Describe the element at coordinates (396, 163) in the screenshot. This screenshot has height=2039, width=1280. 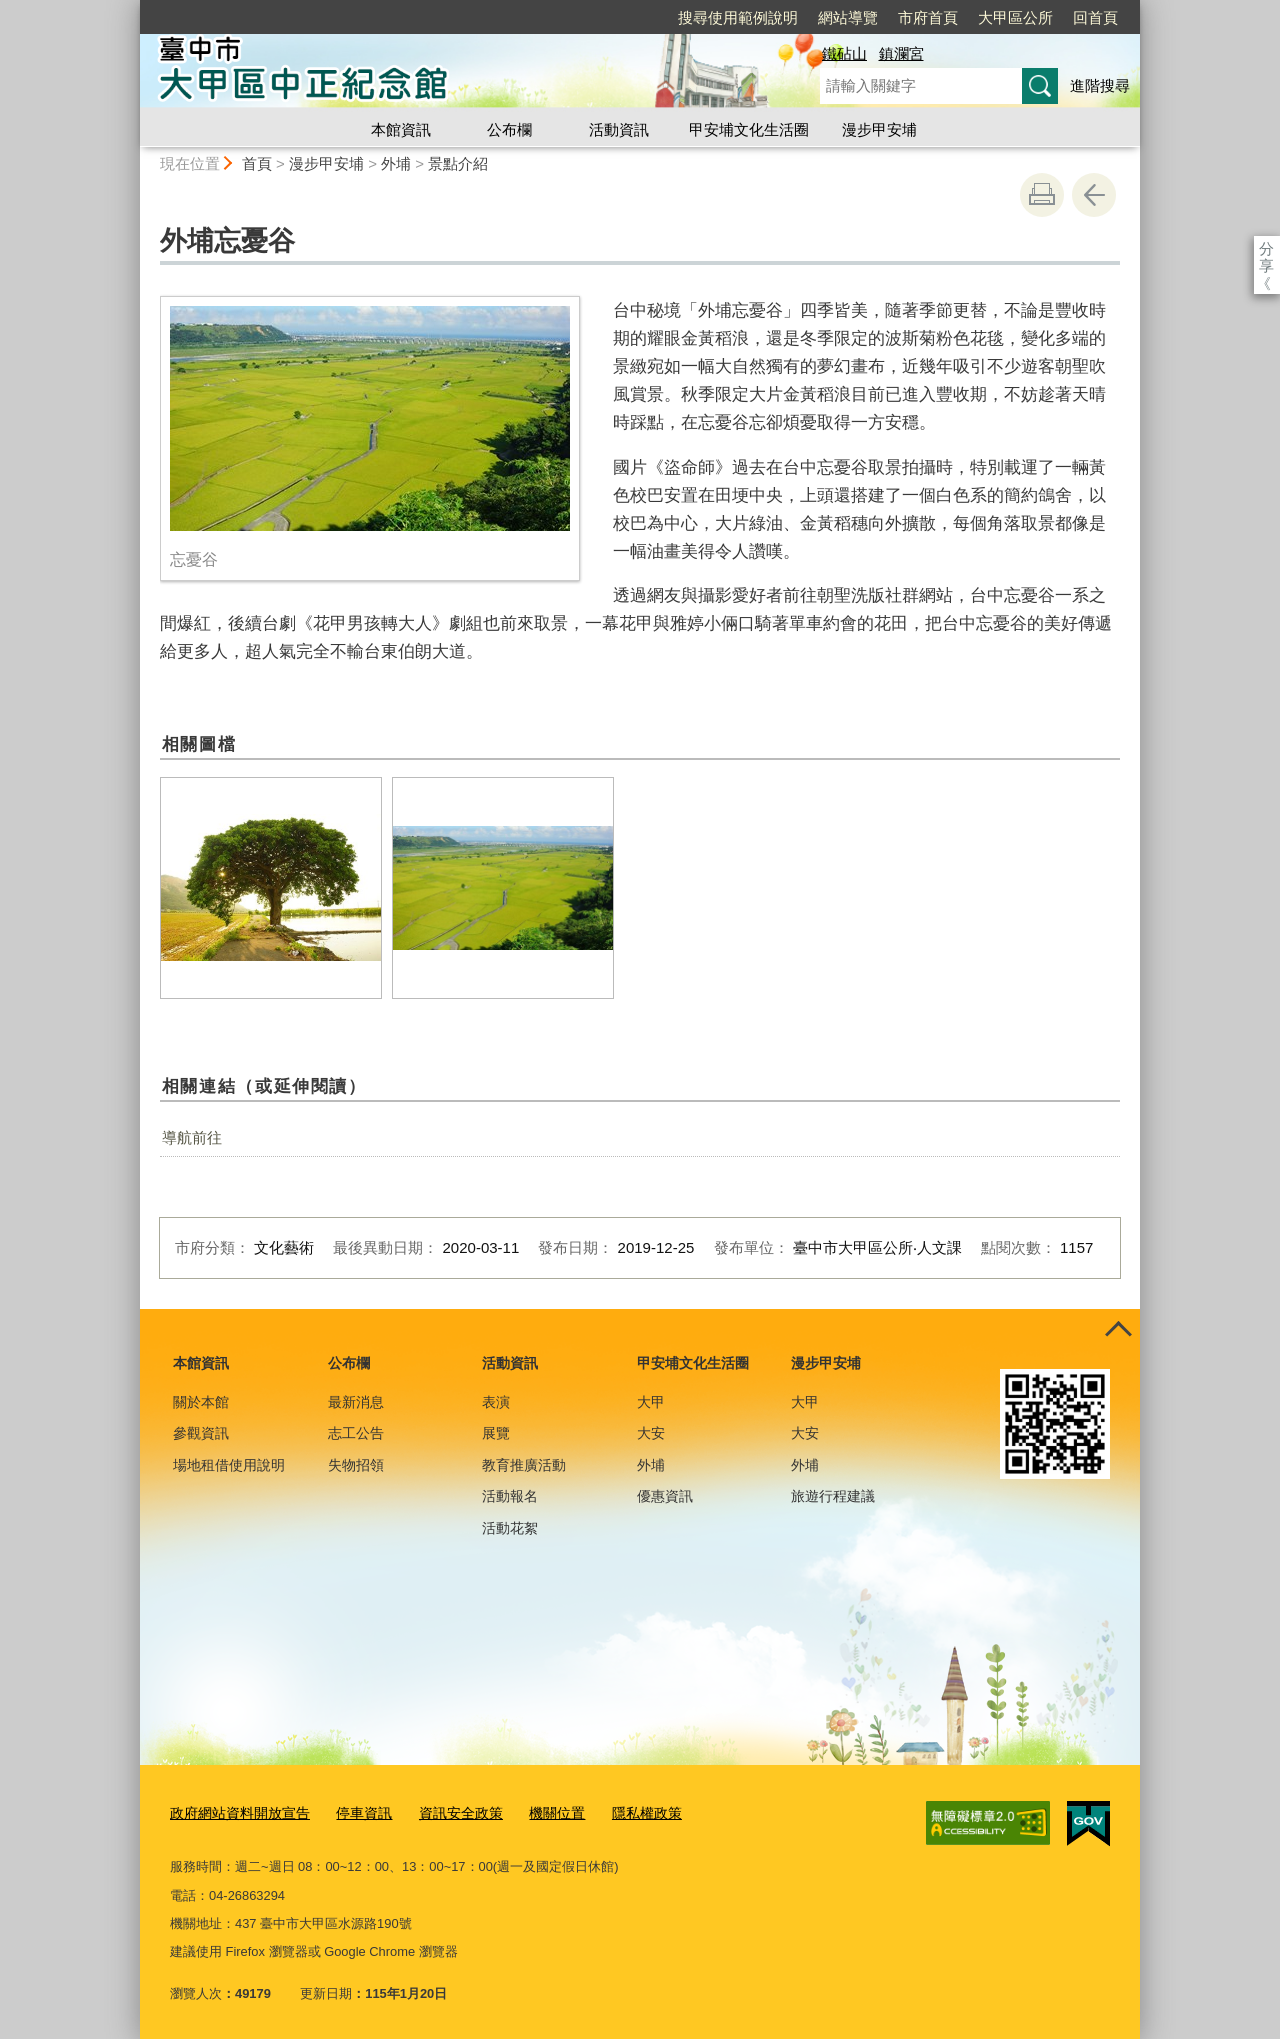
I see `外埔` at that location.